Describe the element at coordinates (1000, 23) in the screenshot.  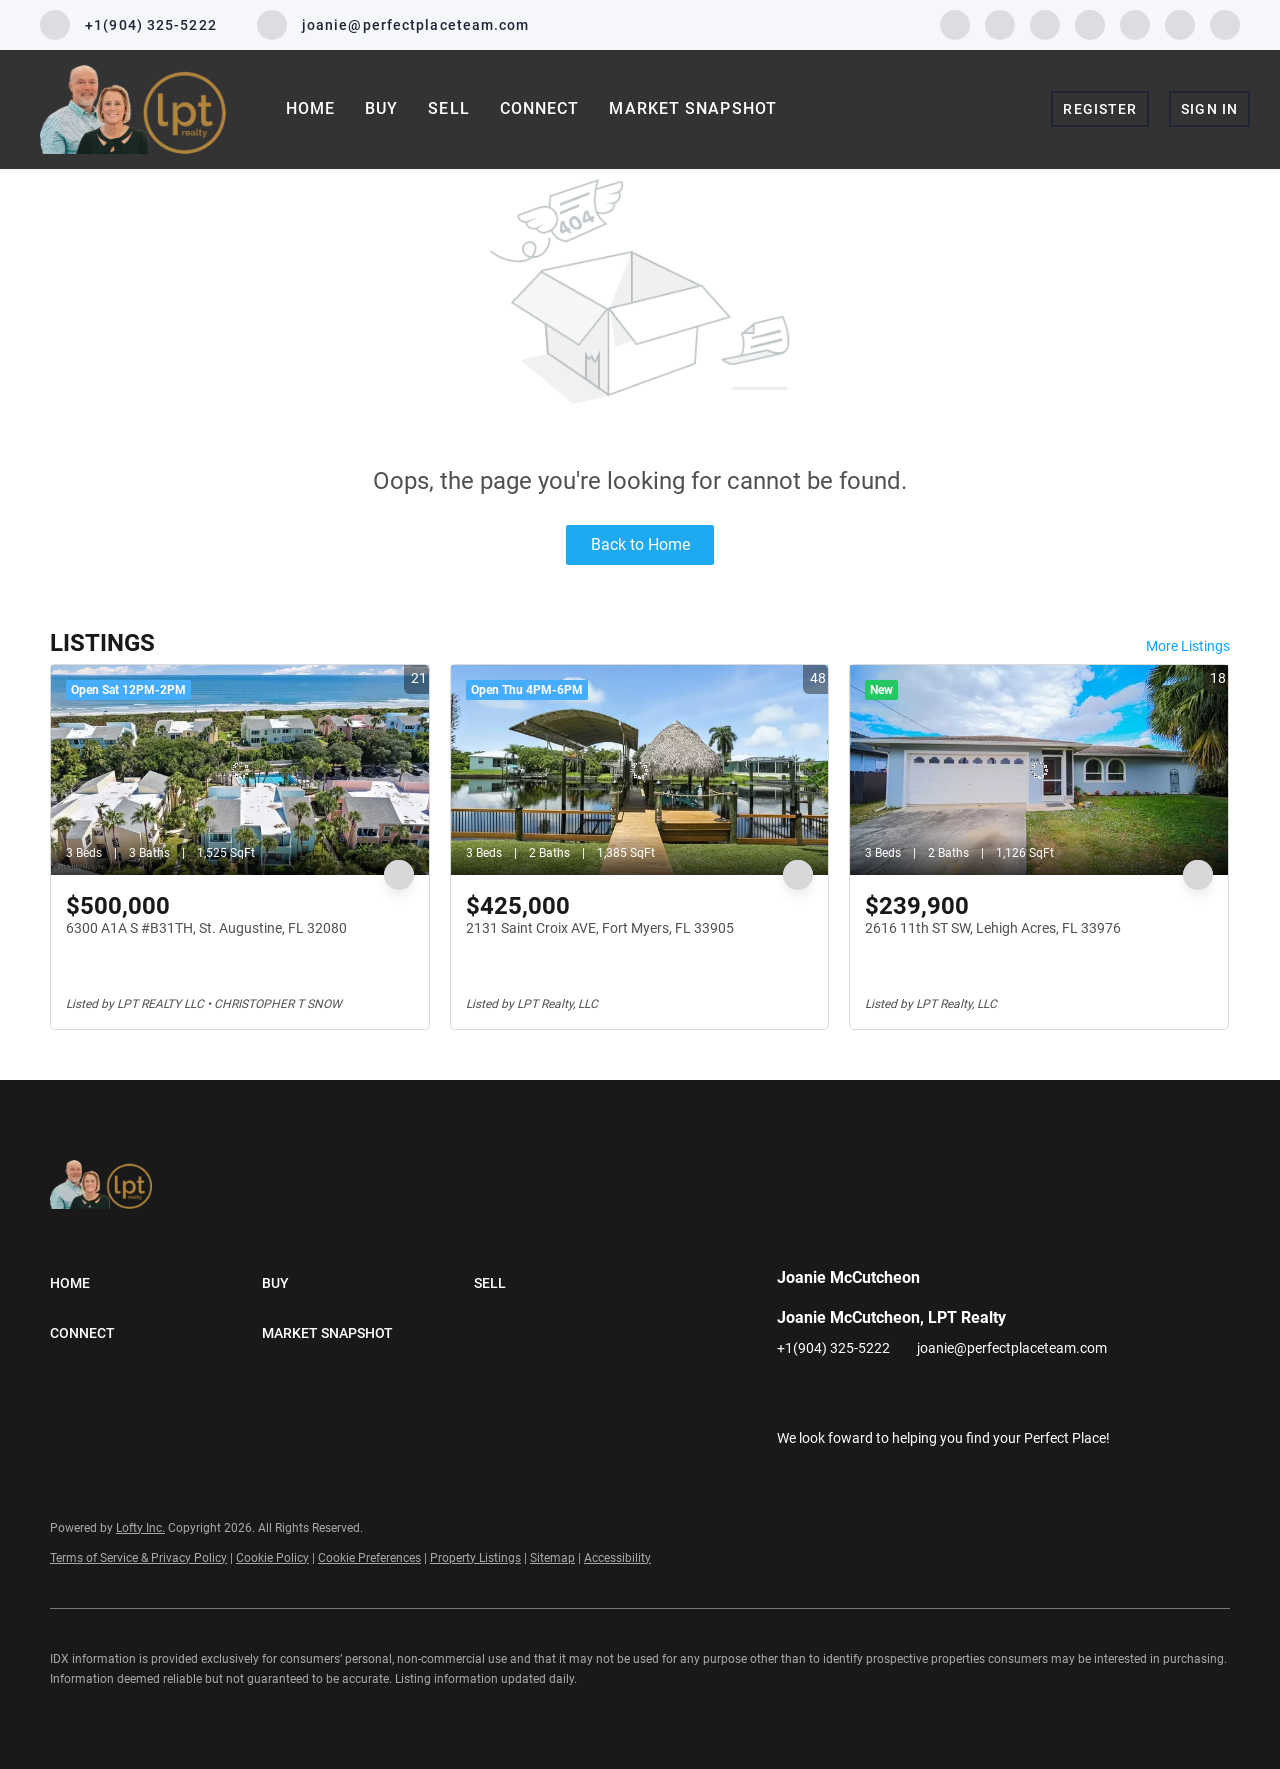
I see `[linkedin]` at that location.